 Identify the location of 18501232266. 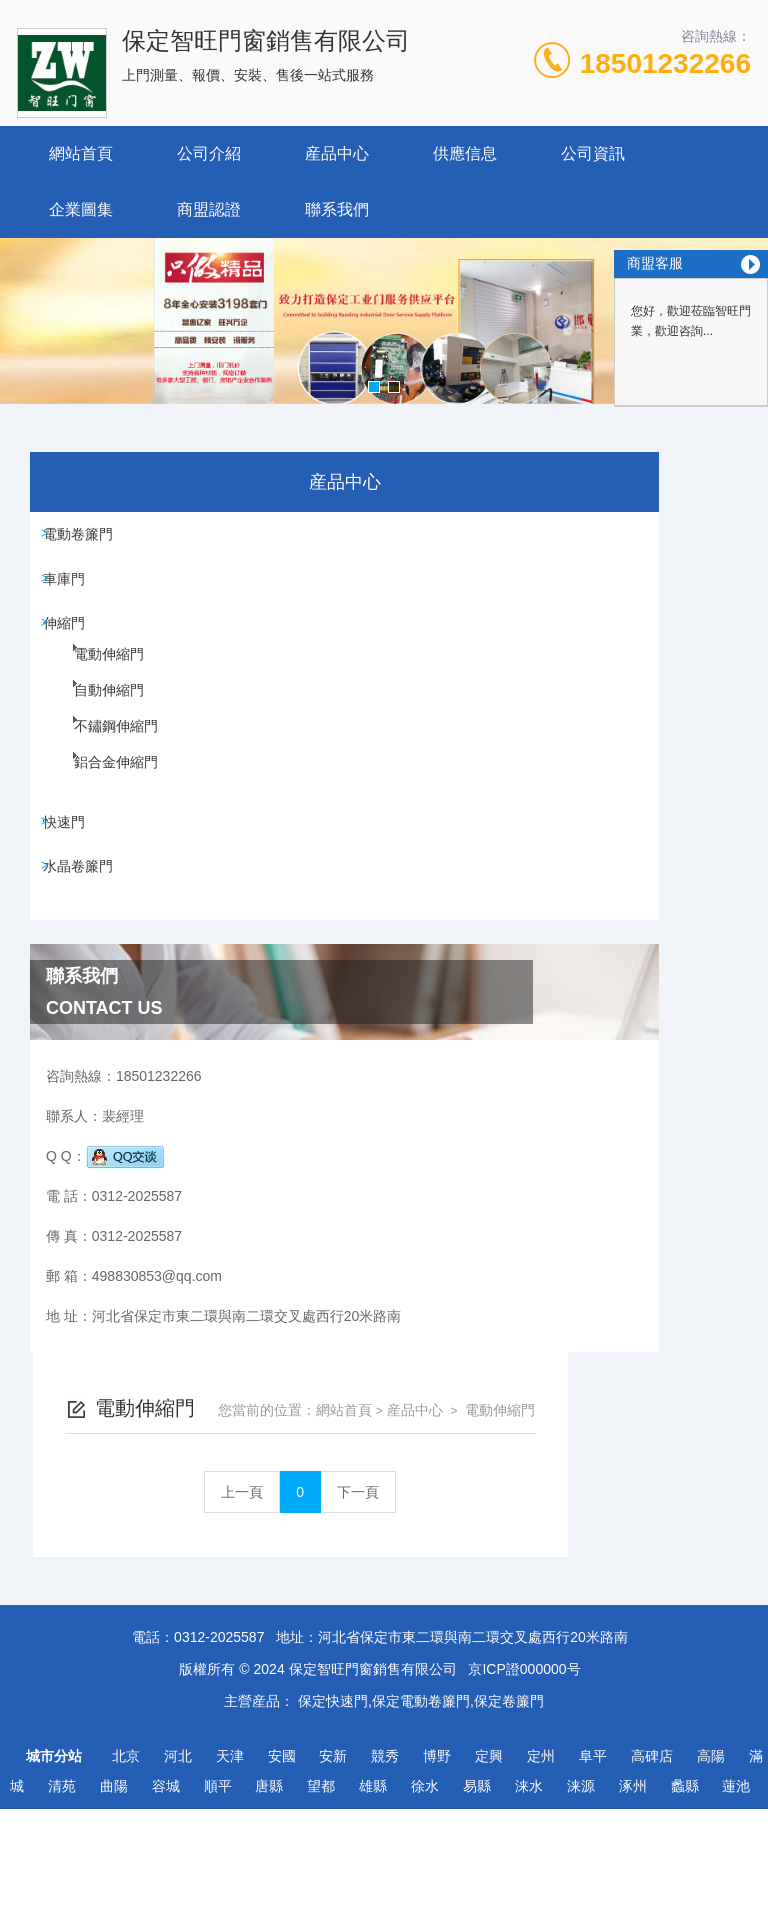
(665, 63).